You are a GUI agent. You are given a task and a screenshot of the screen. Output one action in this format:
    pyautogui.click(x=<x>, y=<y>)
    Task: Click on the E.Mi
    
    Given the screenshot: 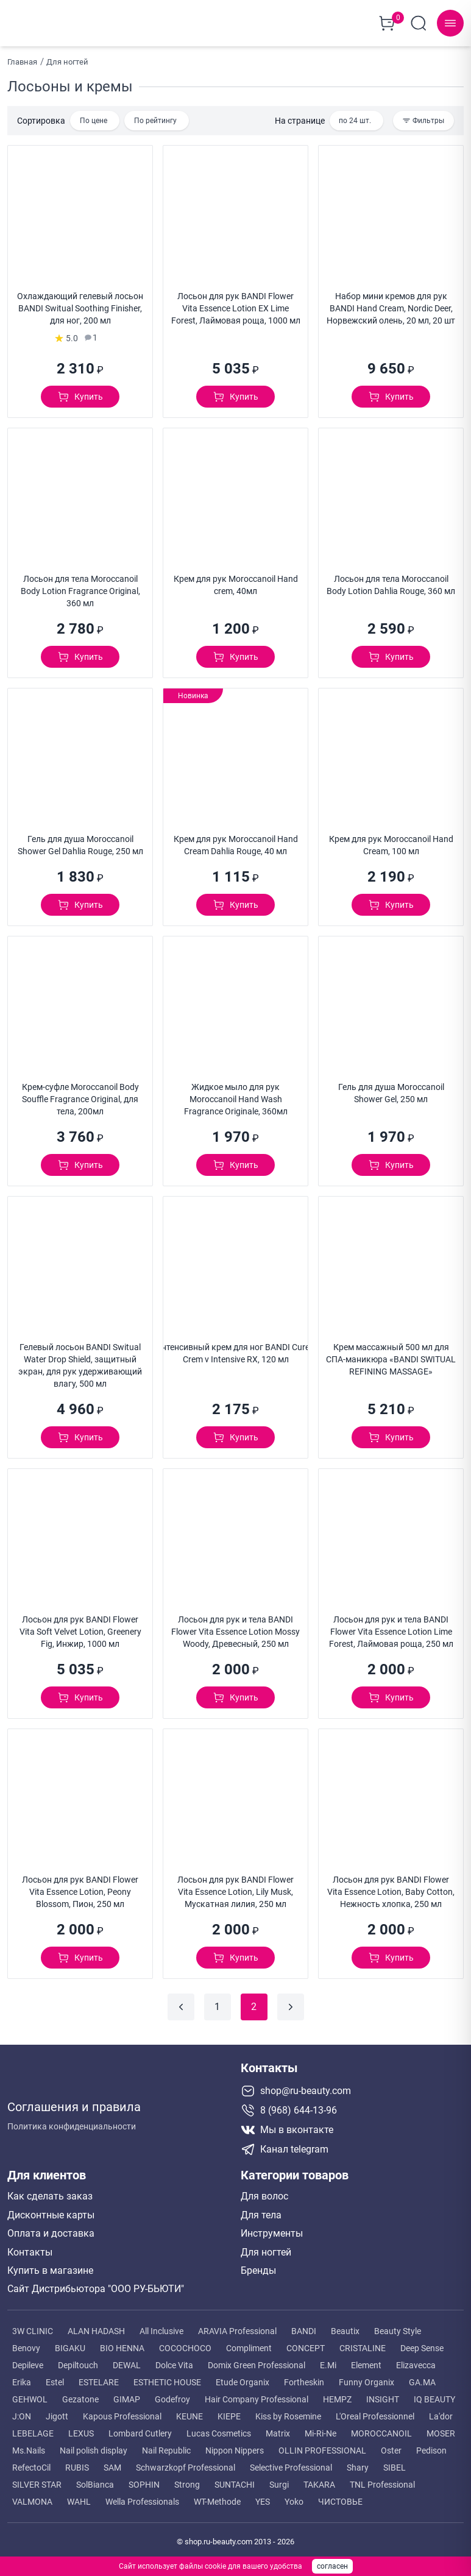 What is the action you would take?
    pyautogui.click(x=328, y=2361)
    